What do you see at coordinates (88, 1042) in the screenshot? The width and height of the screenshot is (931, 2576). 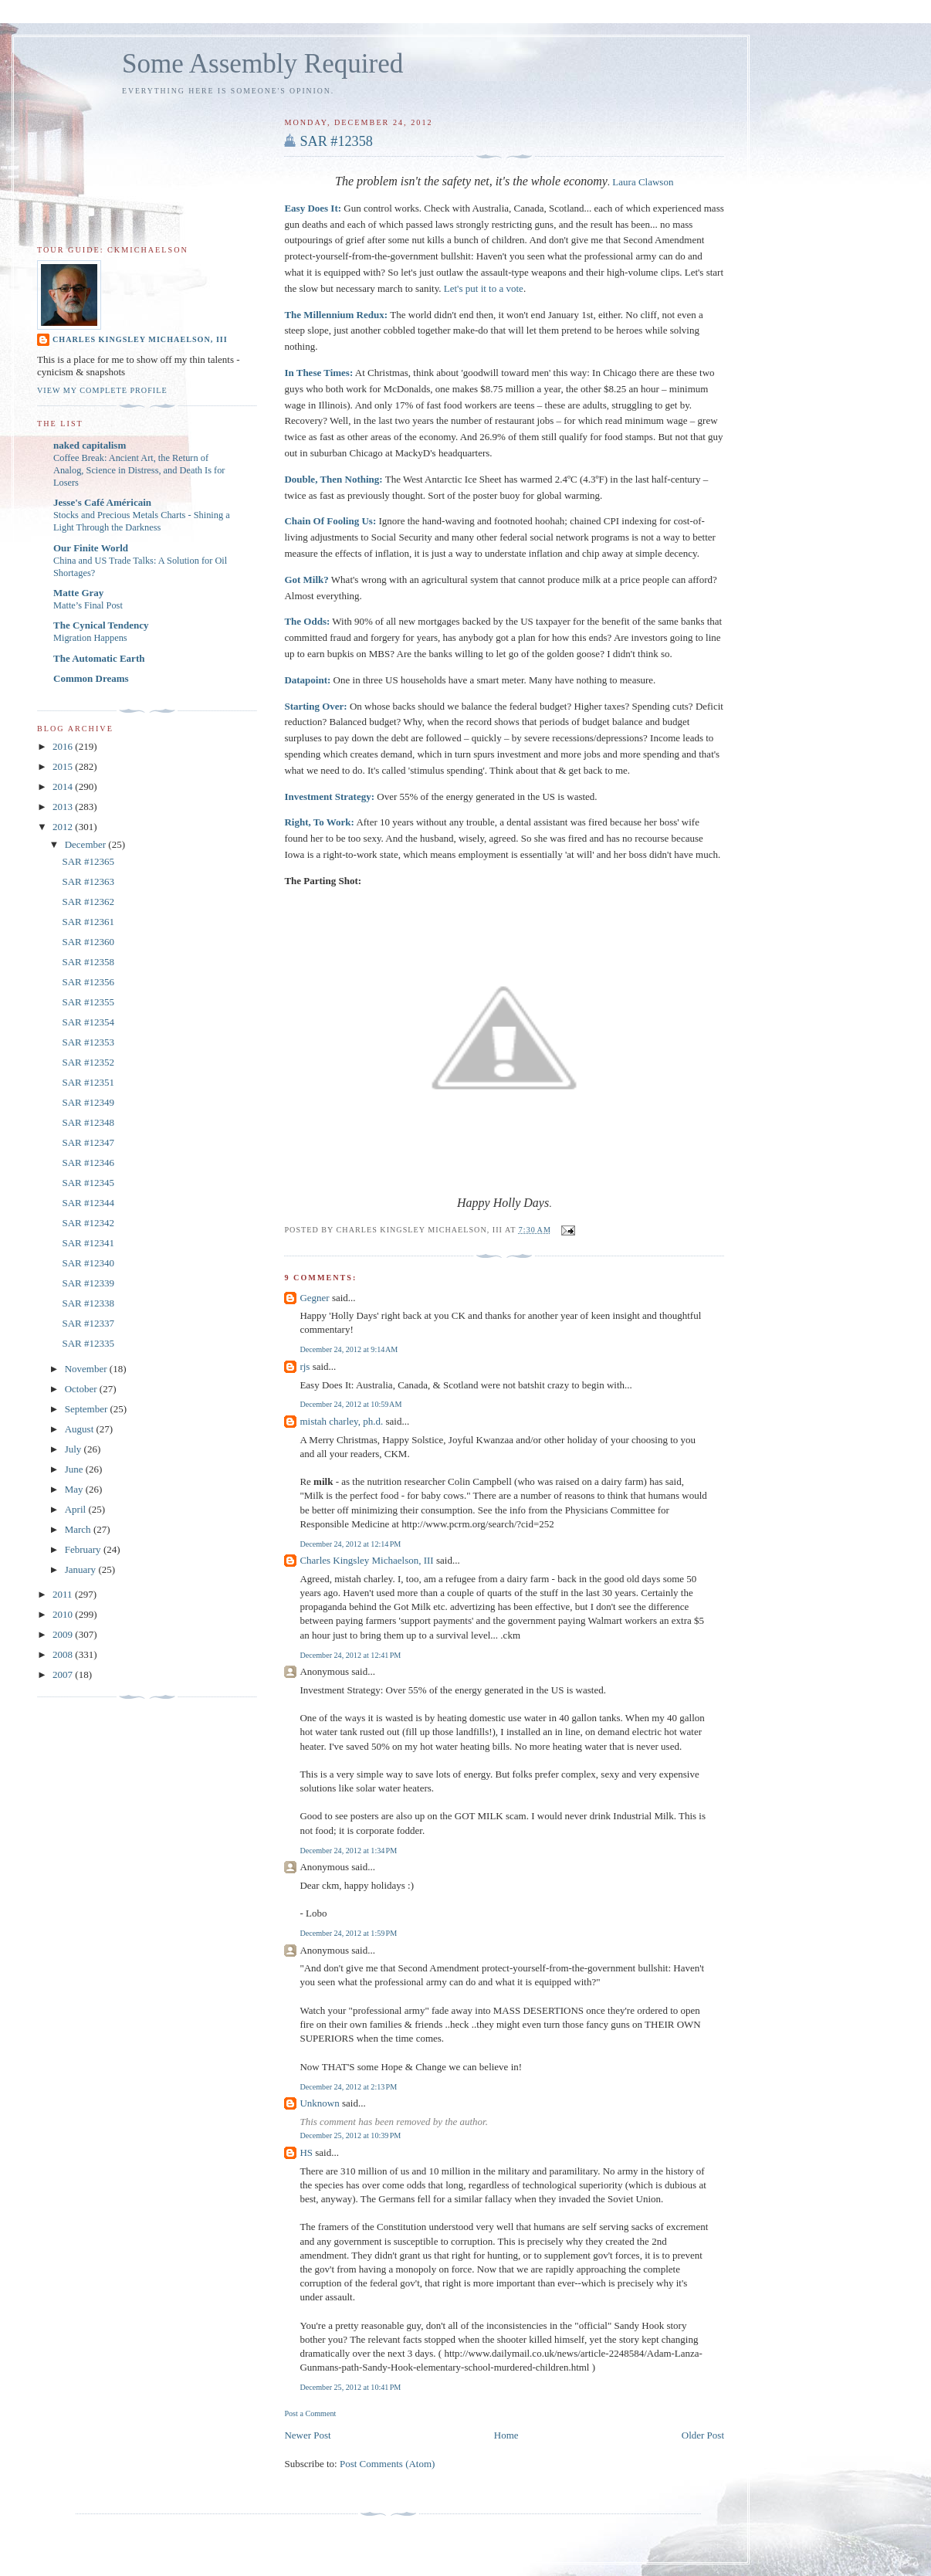 I see `SAR #12353` at bounding box center [88, 1042].